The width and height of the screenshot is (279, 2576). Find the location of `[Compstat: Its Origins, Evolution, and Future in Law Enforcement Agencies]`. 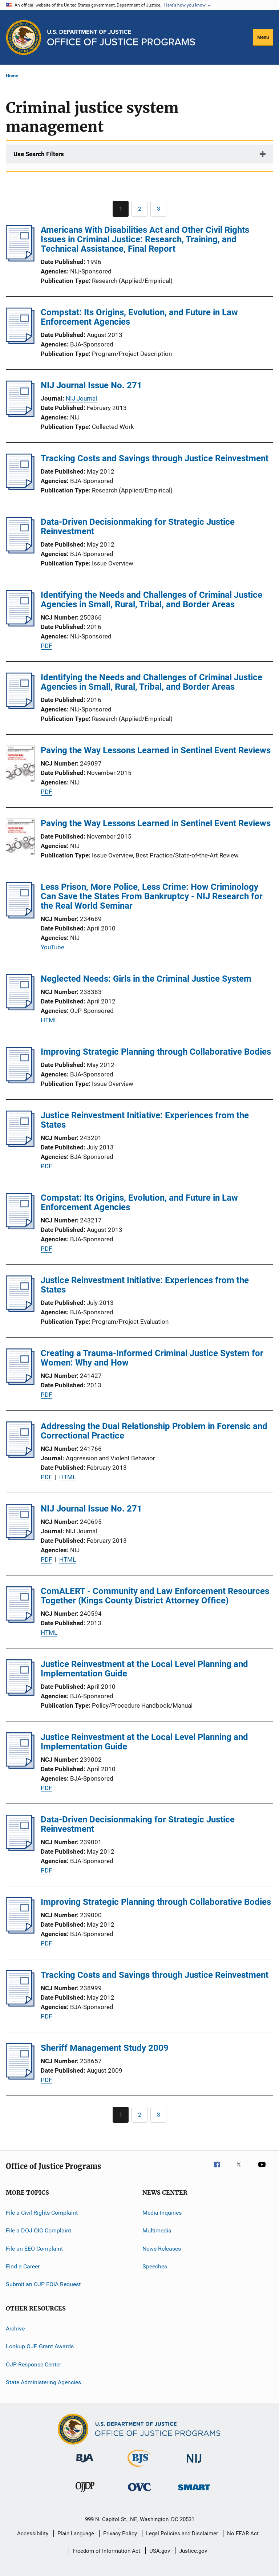

[Compstat: Its Origins, Evolution, and Future in Law Enforcement Agencies] is located at coordinates (20, 341).